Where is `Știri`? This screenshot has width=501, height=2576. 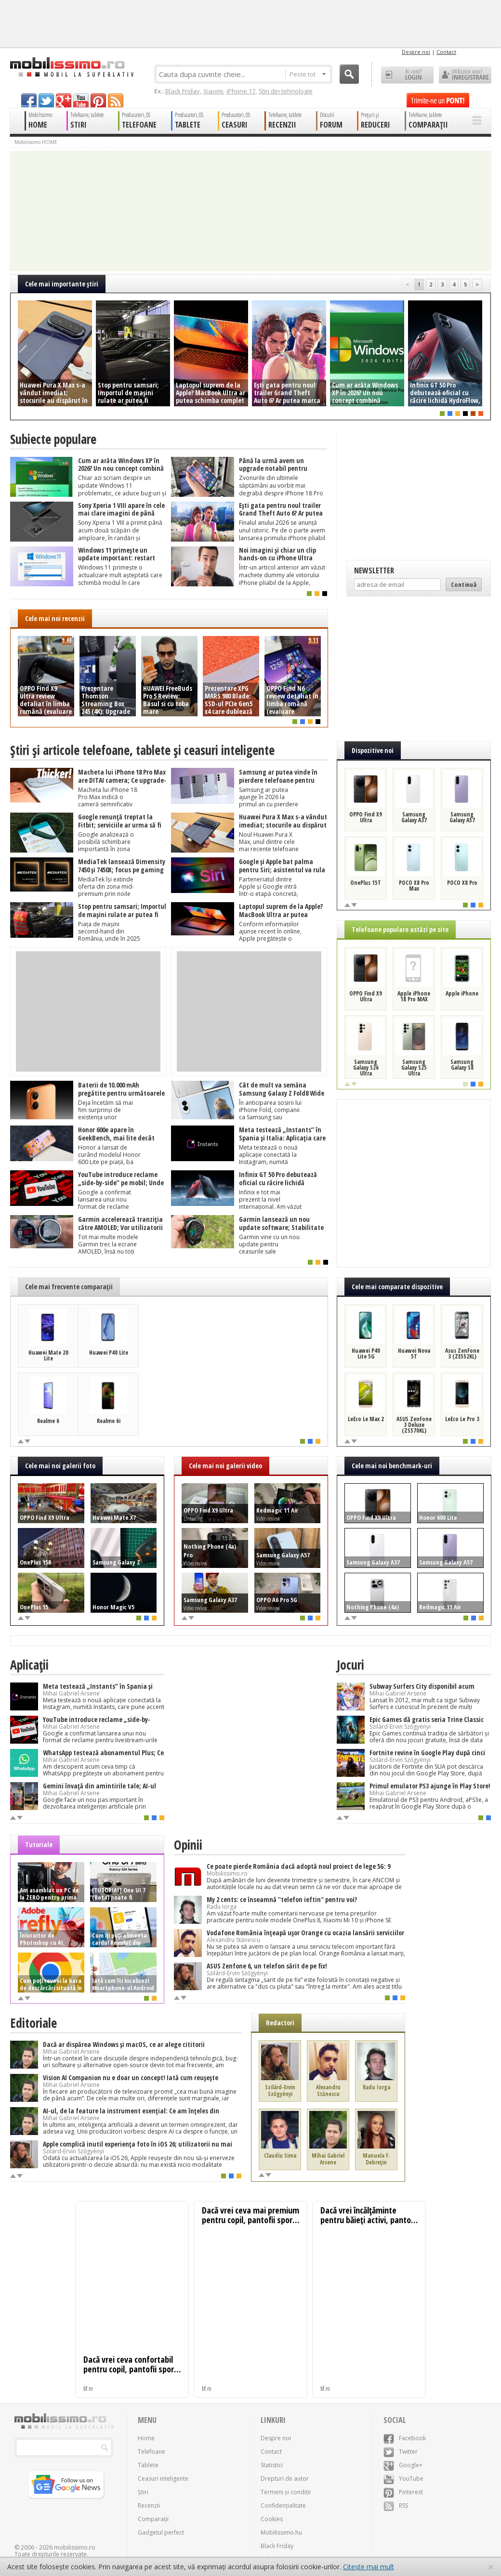 Știri is located at coordinates (143, 2492).